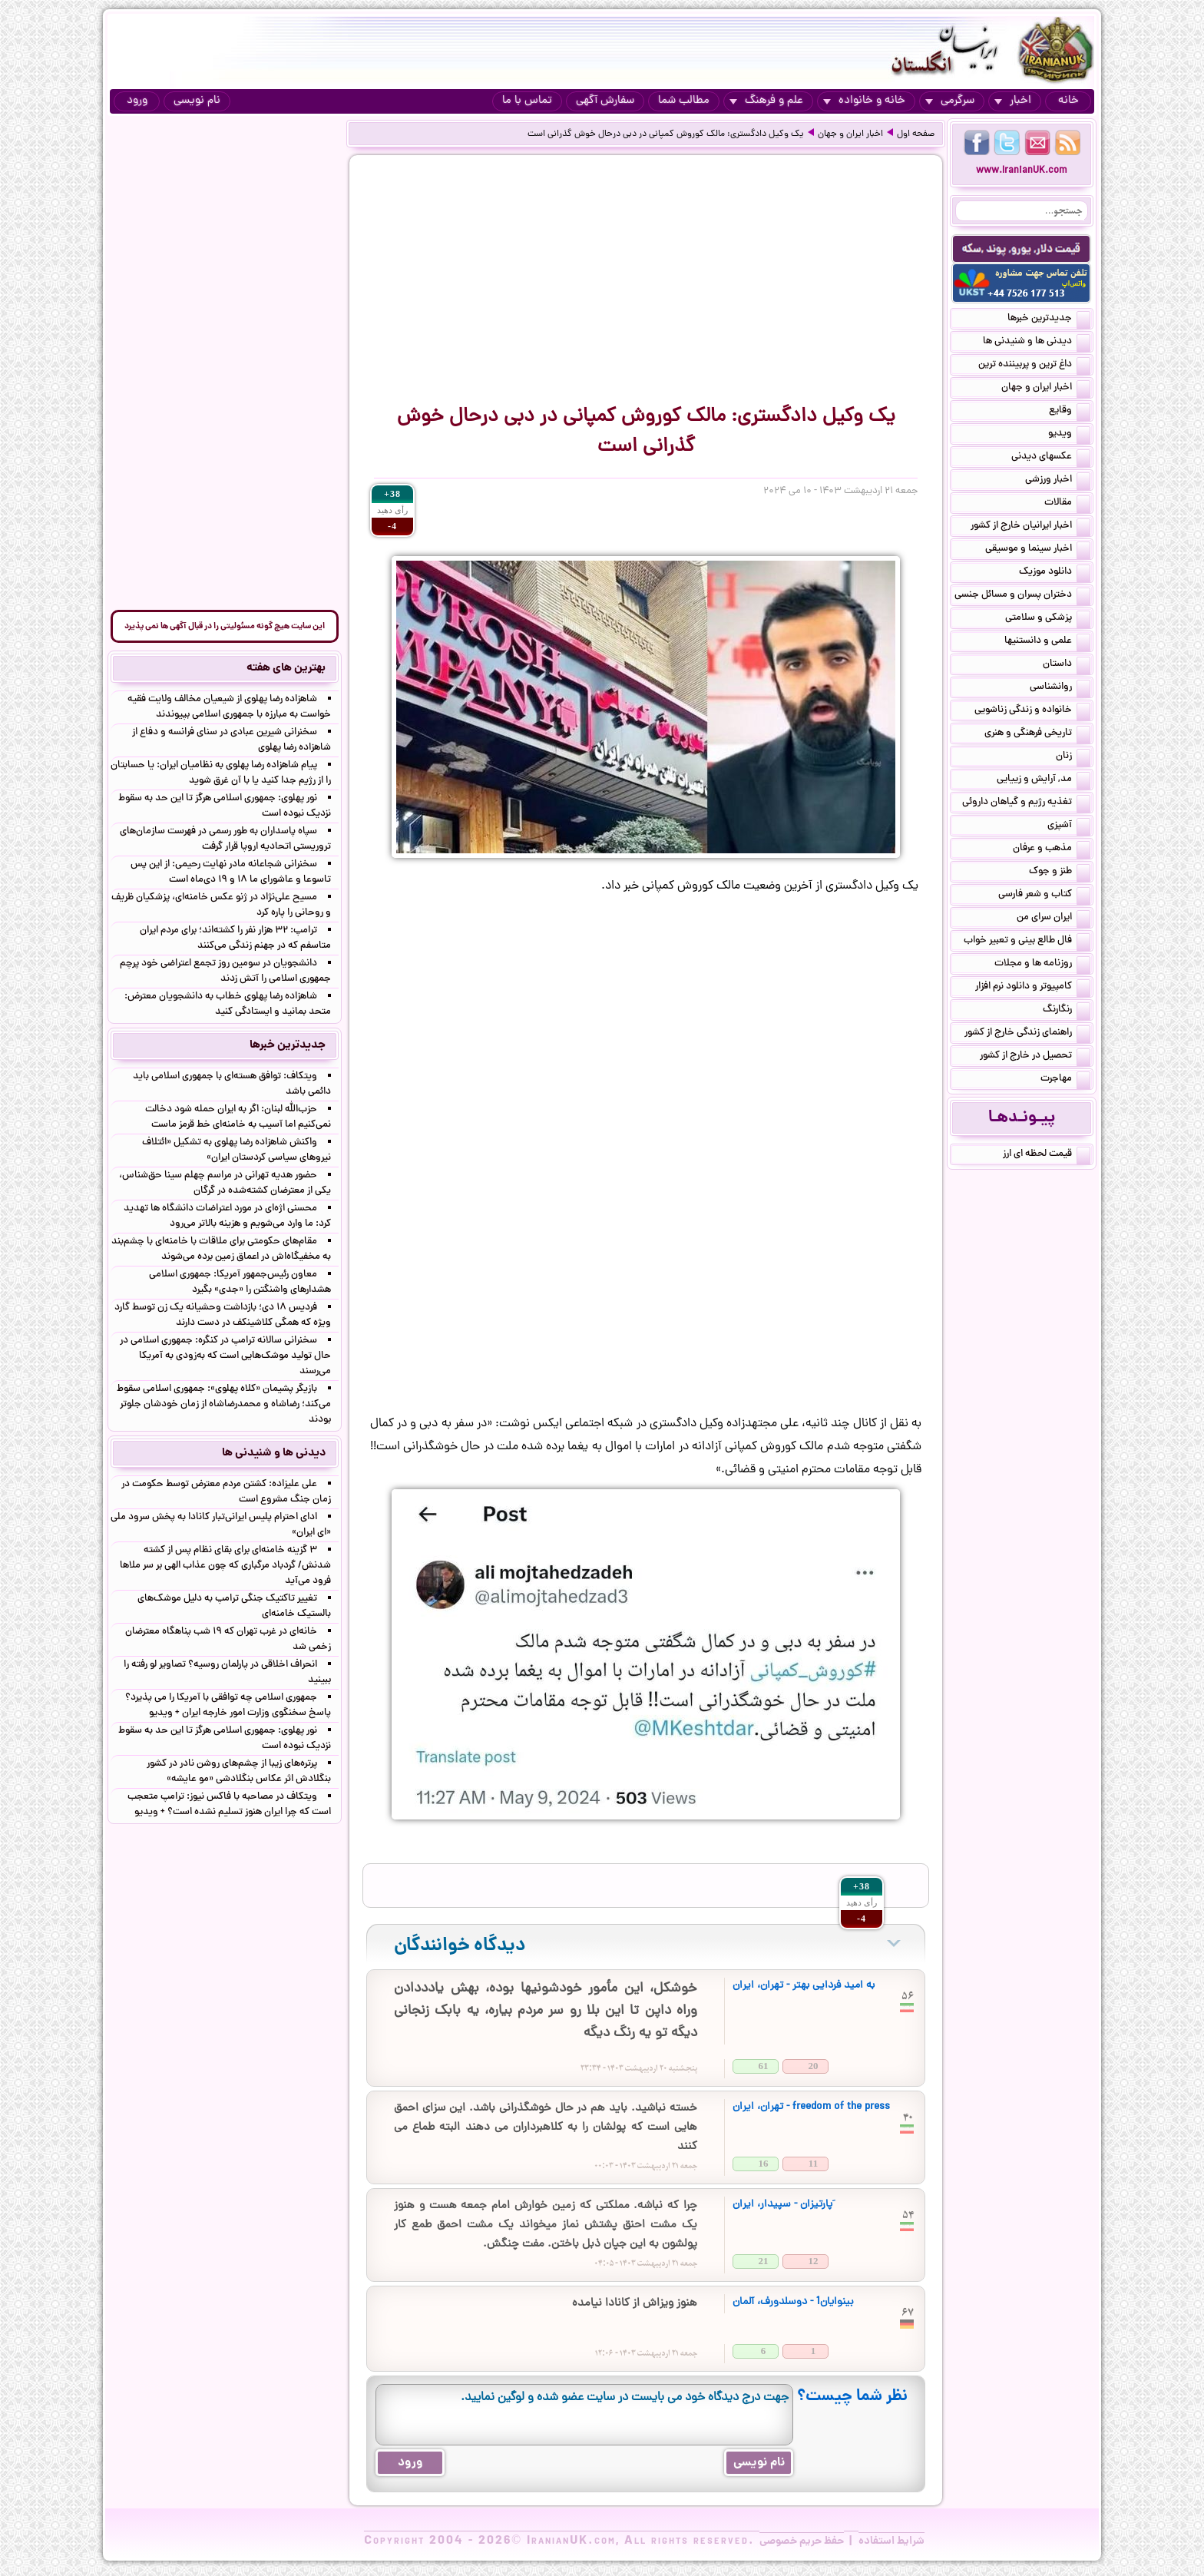 This screenshot has height=2576, width=1204. Describe the element at coordinates (1036, 342) in the screenshot. I see `دیدنی ها و شنیدنی ها` at that location.